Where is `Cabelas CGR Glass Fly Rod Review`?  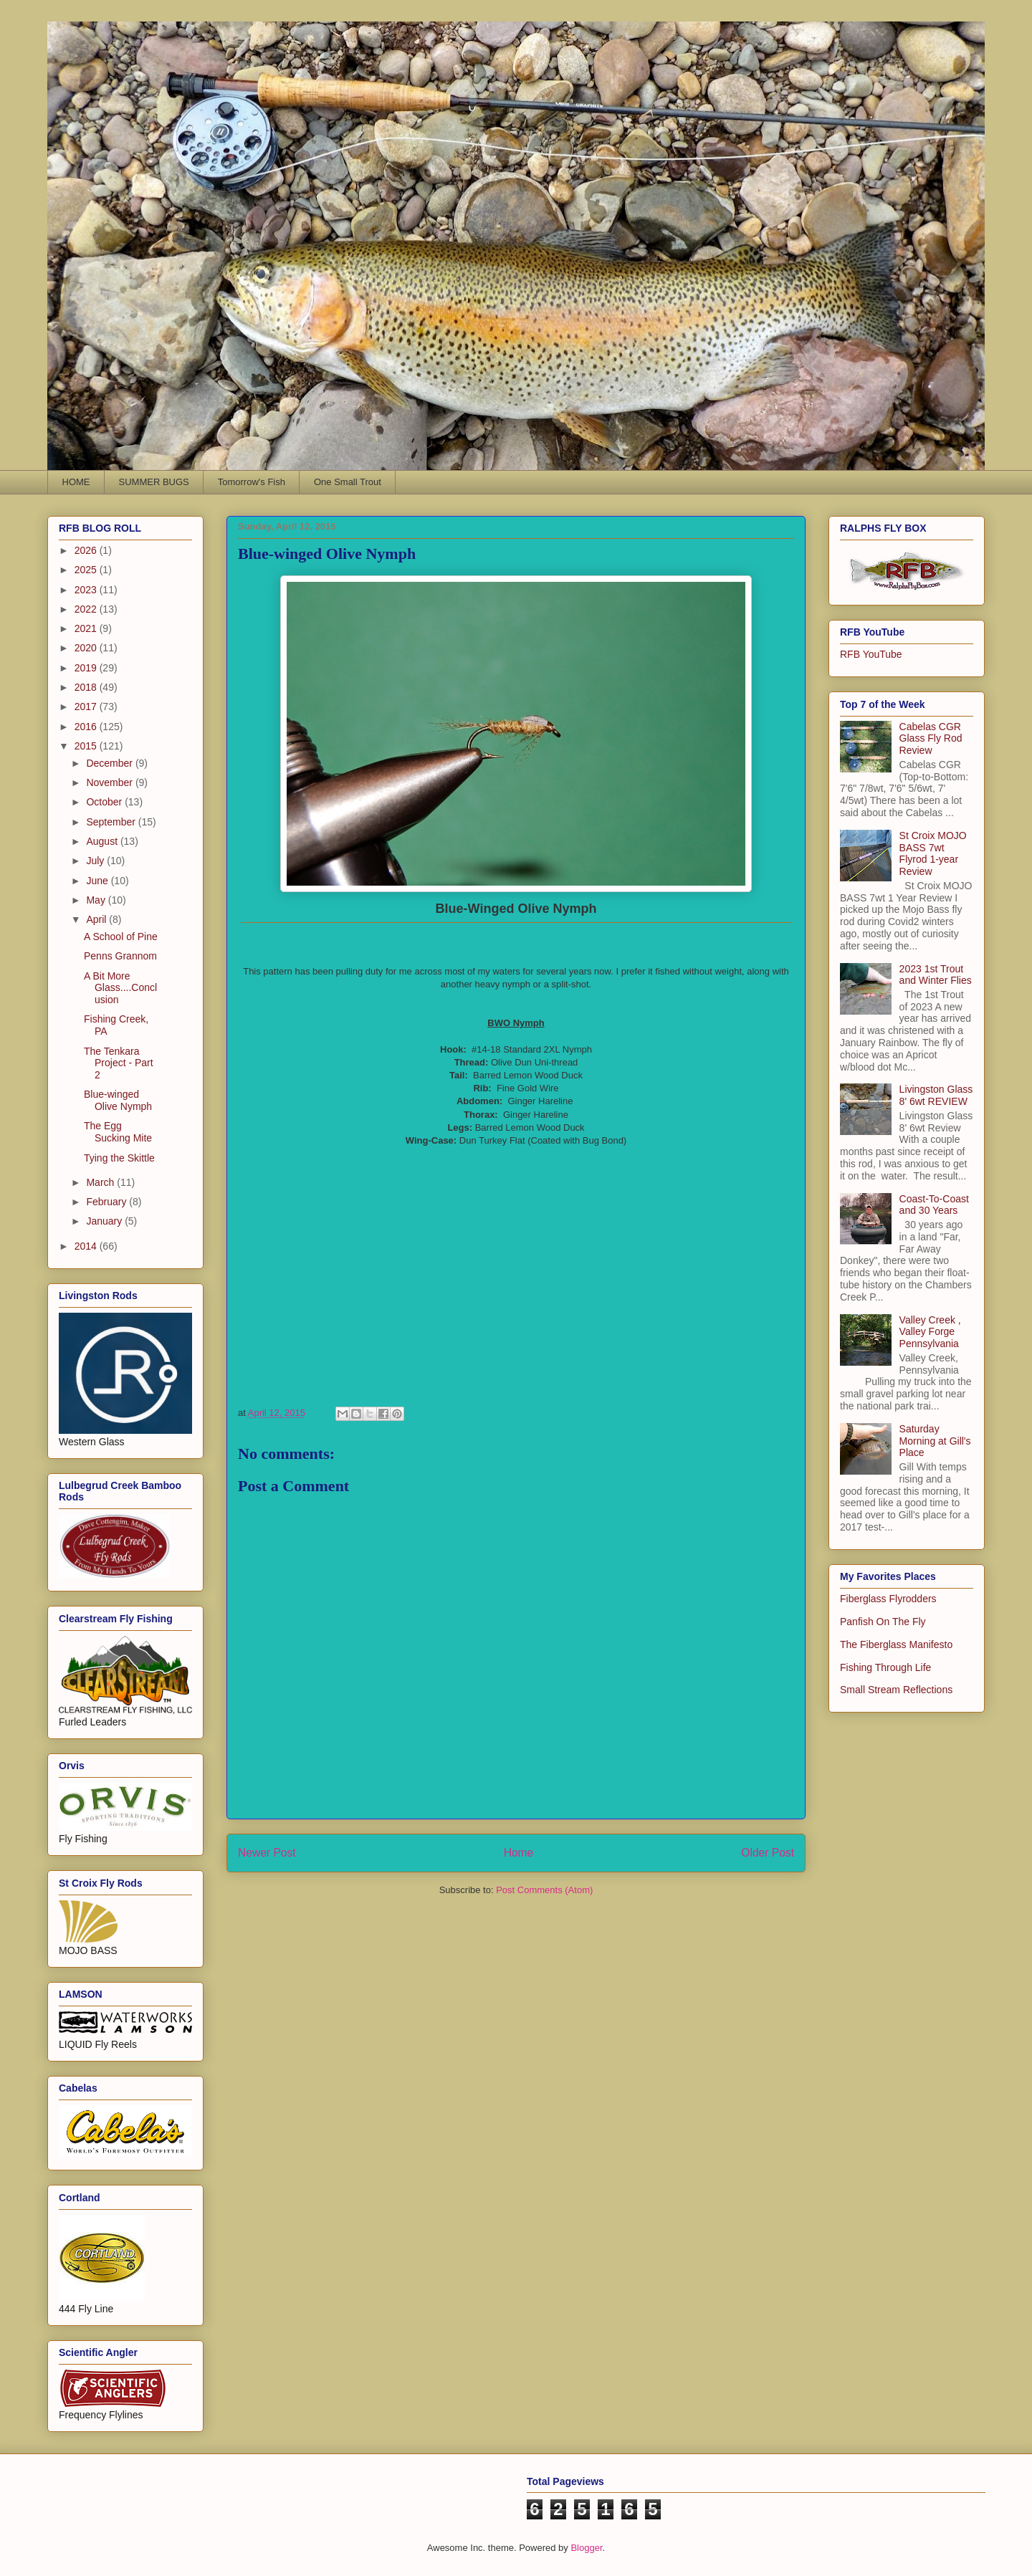 Cabelas CGR Glass Fly Rod Review is located at coordinates (930, 739).